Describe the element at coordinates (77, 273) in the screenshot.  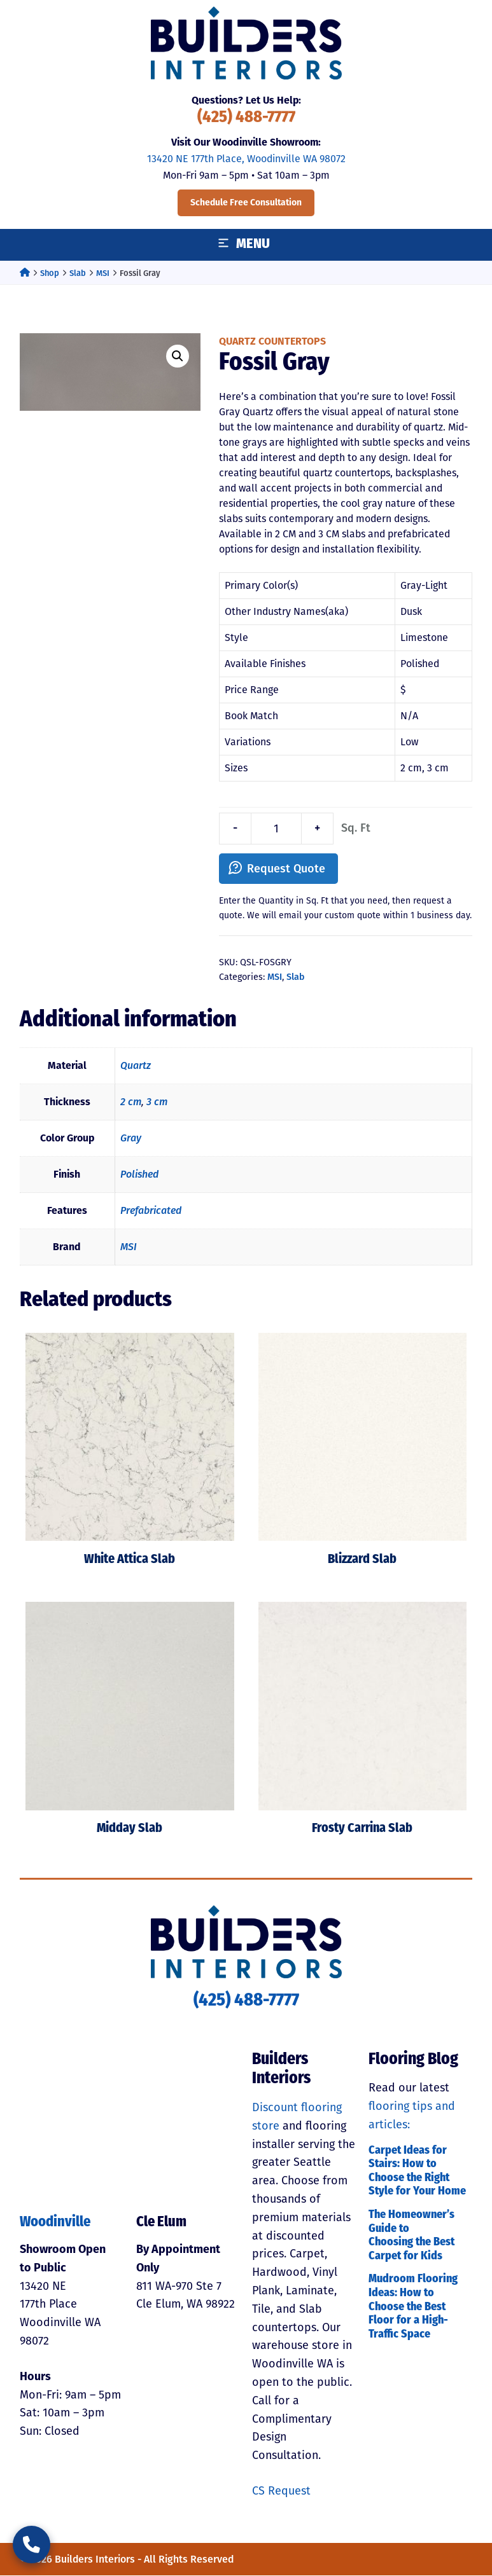
I see `Slab` at that location.